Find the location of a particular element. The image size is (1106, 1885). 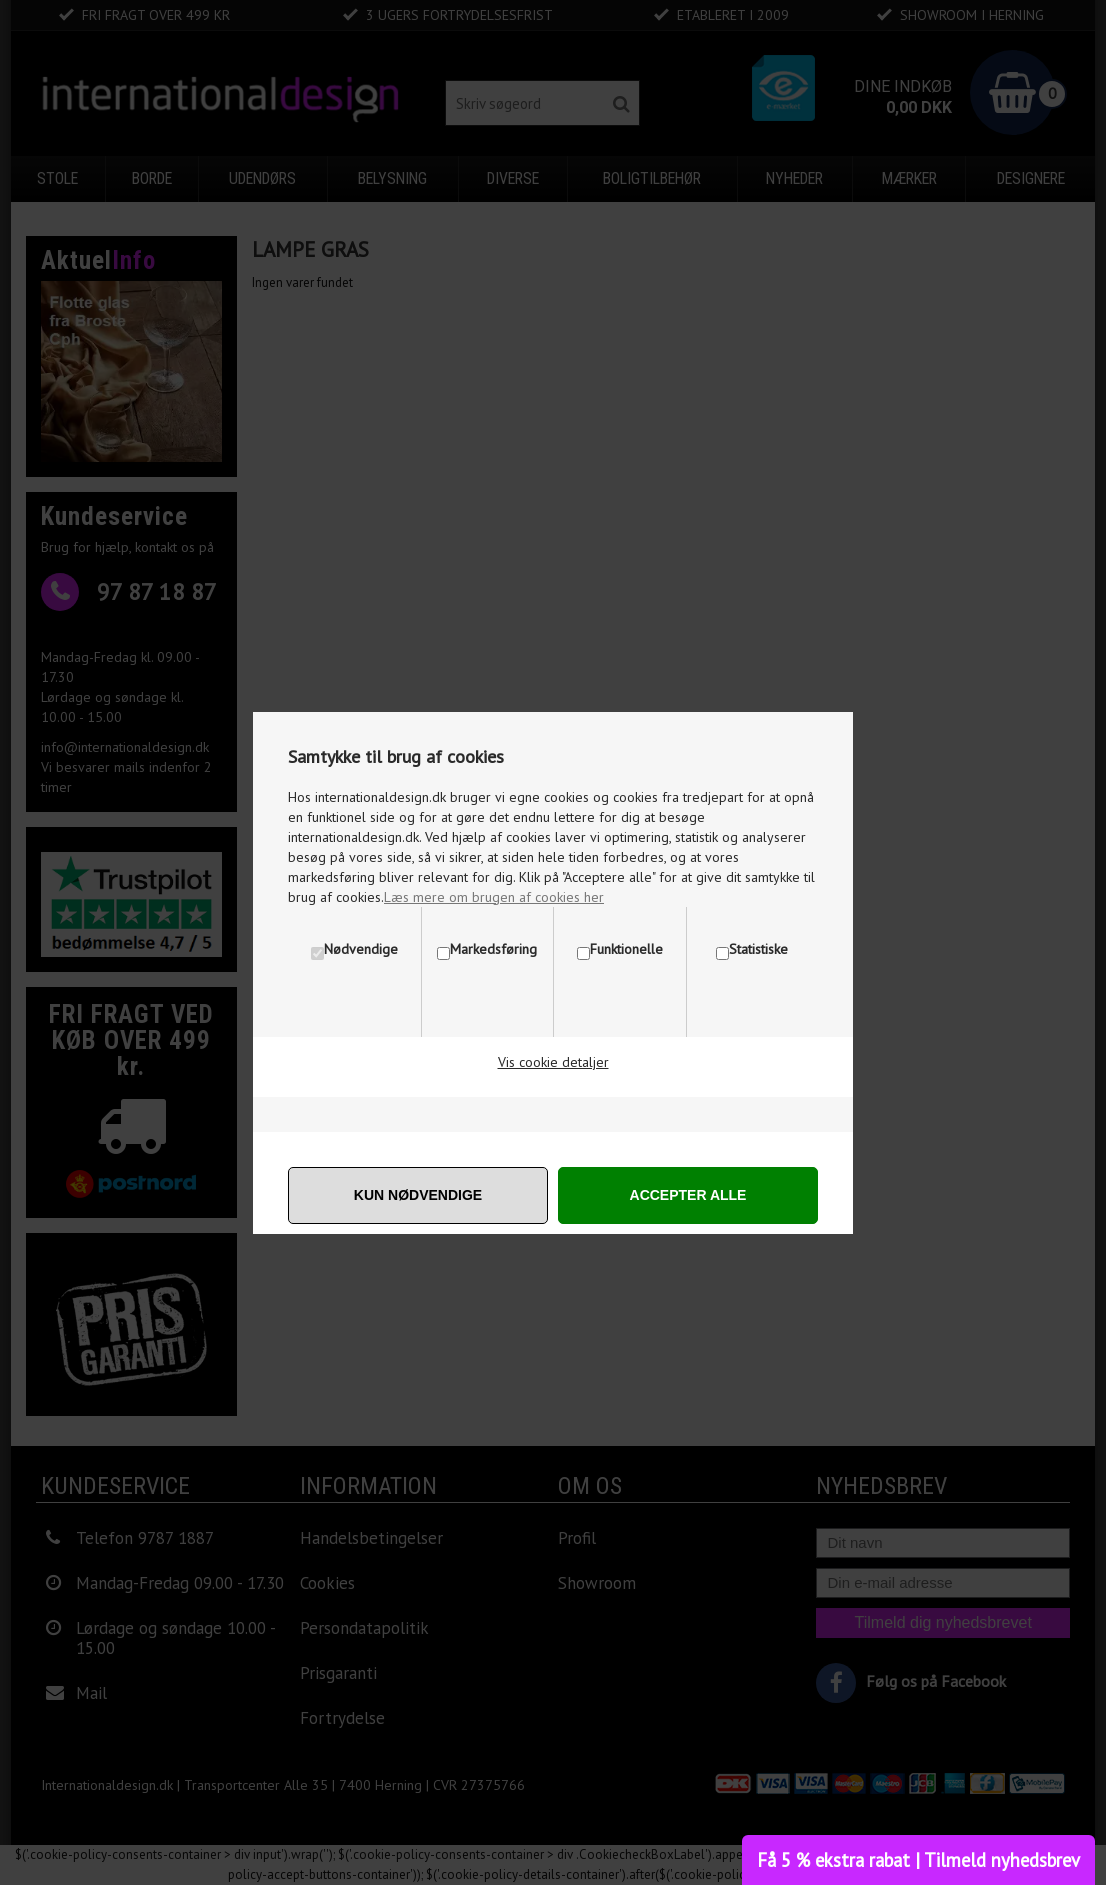

Statistiske is located at coordinates (758, 949).